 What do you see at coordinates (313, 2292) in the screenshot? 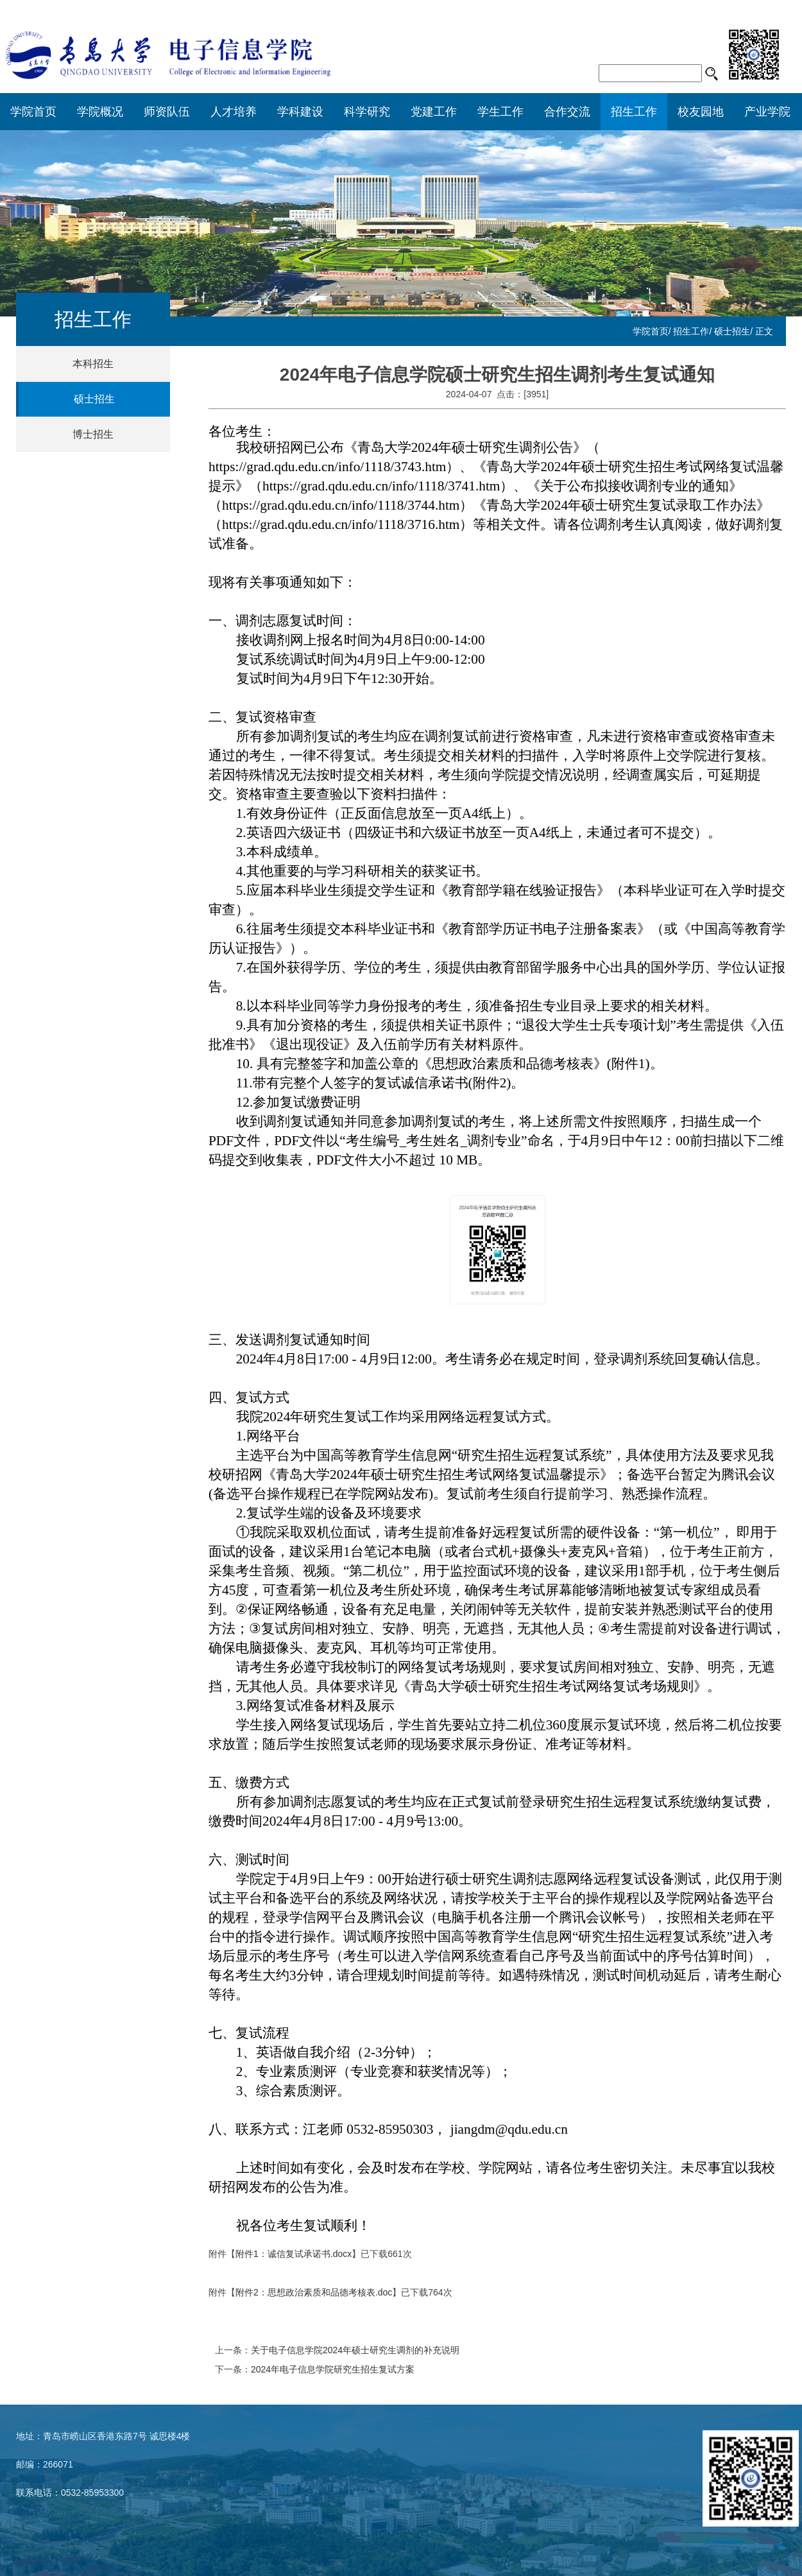
I see `附件2：思想政治素质和品德考核表.doc` at bounding box center [313, 2292].